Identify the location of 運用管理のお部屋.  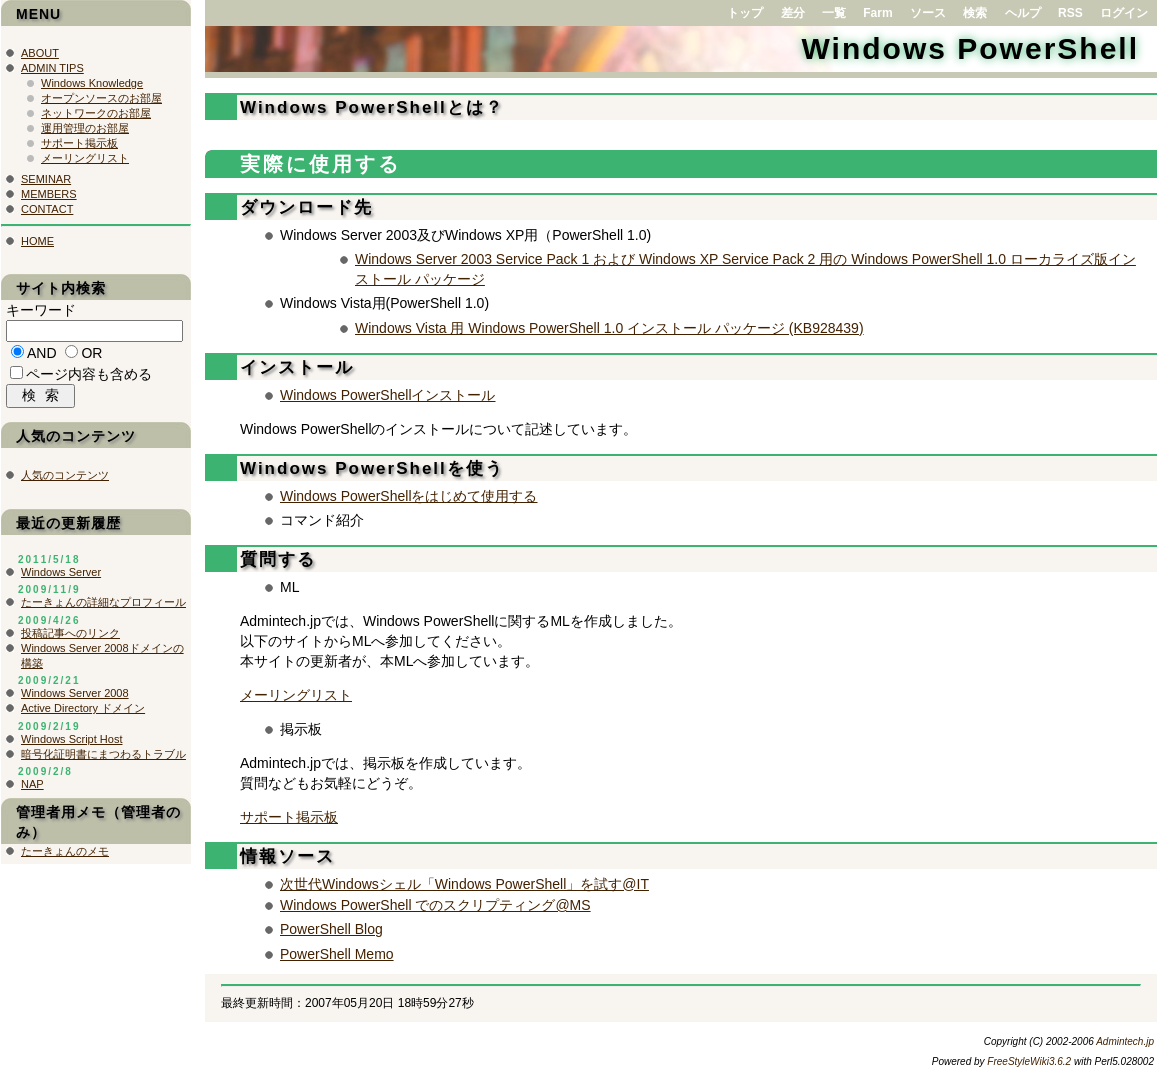
(85, 128).